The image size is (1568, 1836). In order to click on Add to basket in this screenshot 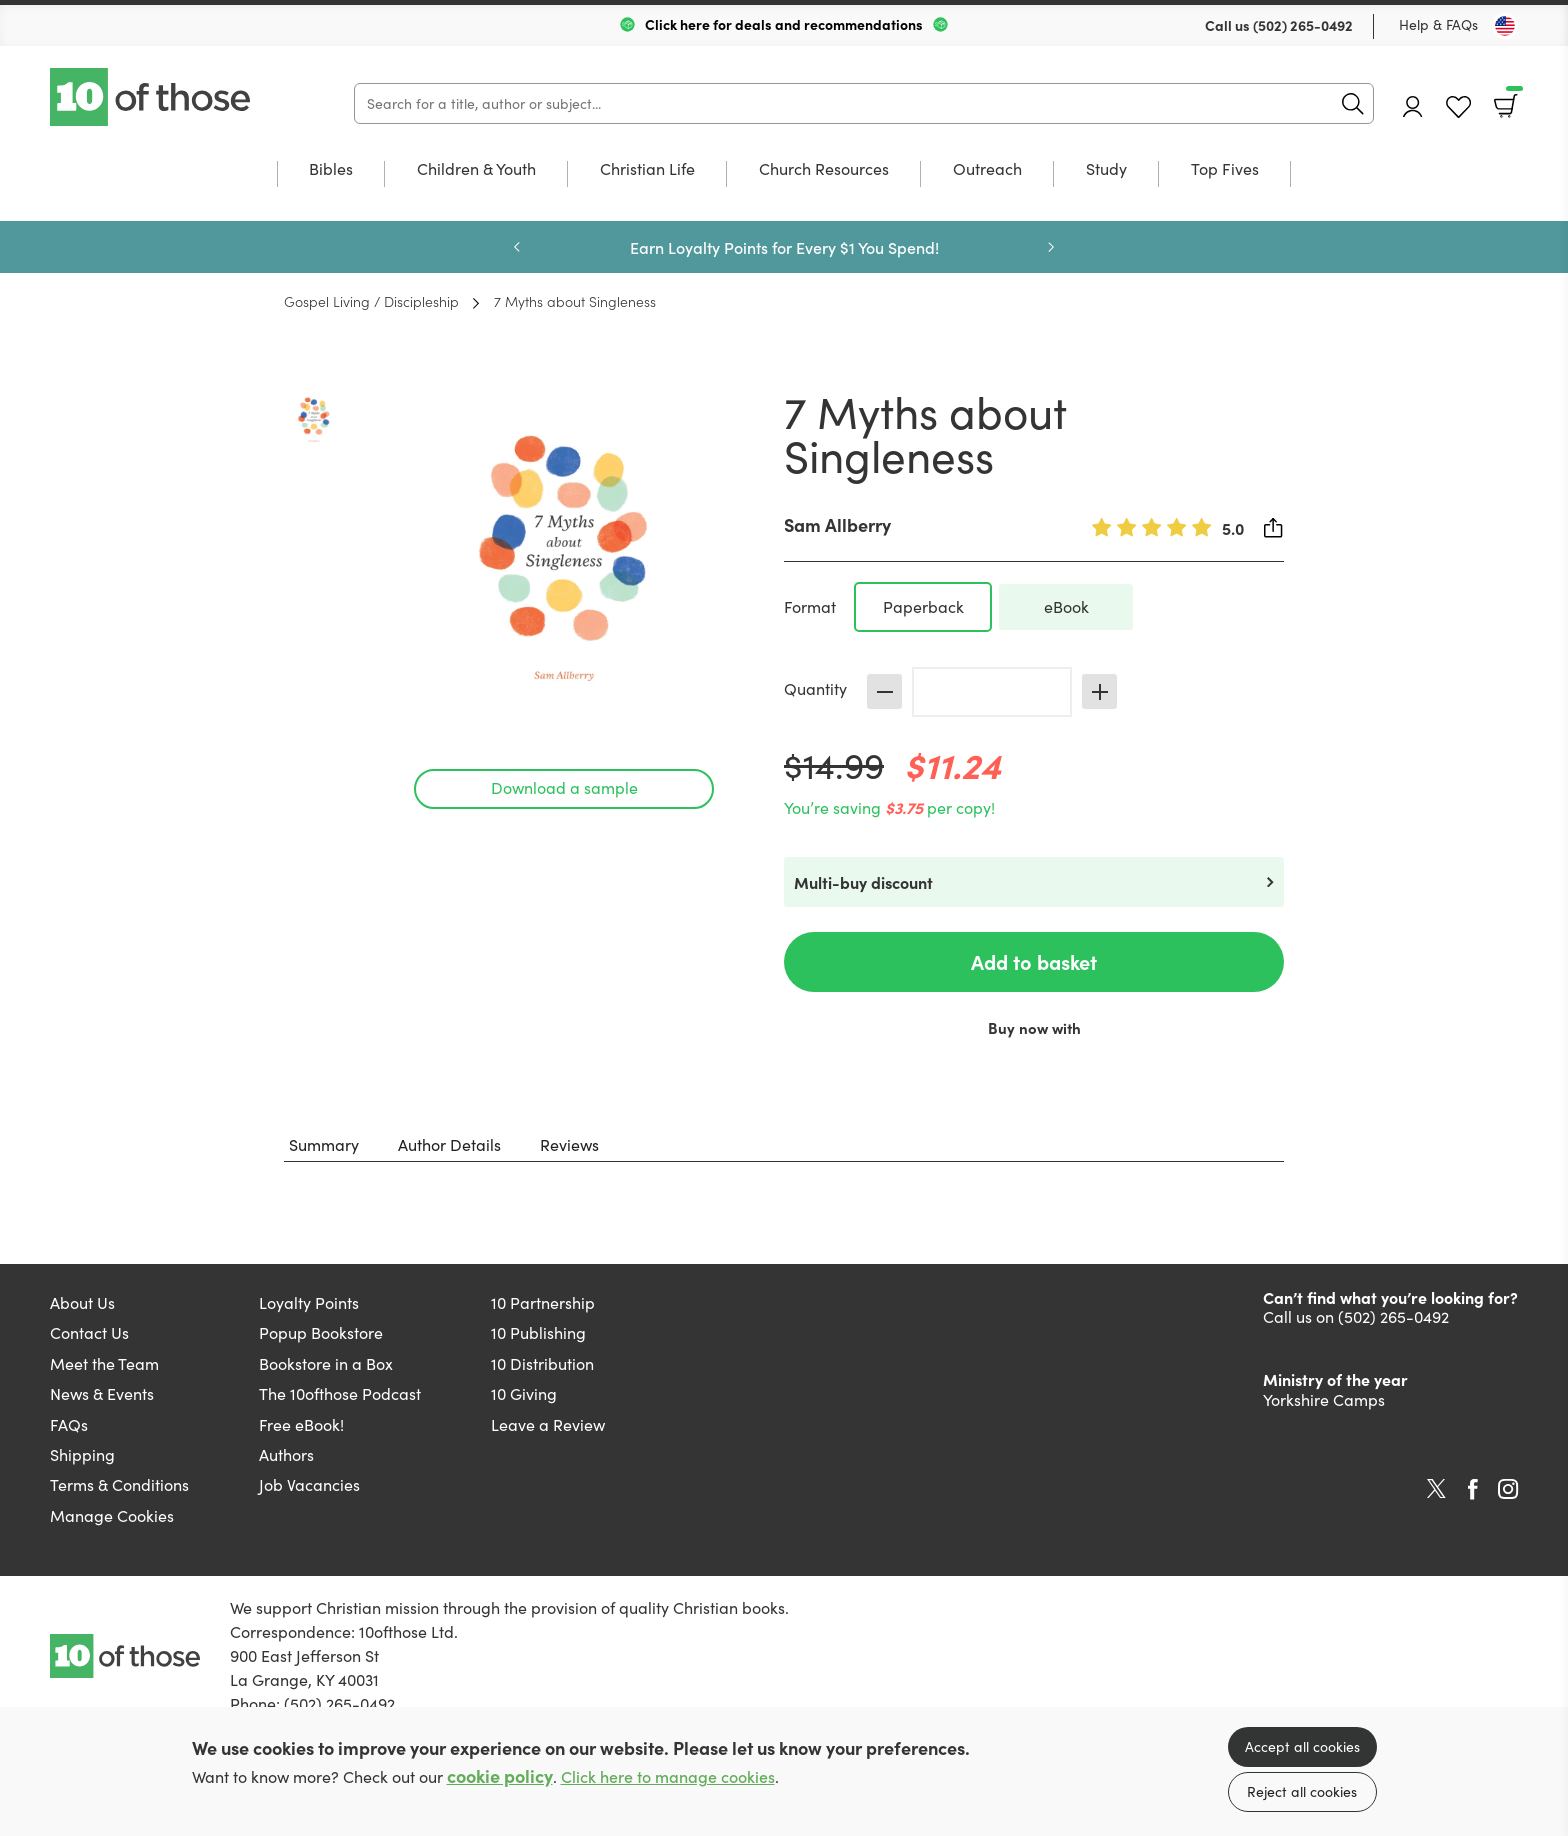, I will do `click(1034, 961)`.